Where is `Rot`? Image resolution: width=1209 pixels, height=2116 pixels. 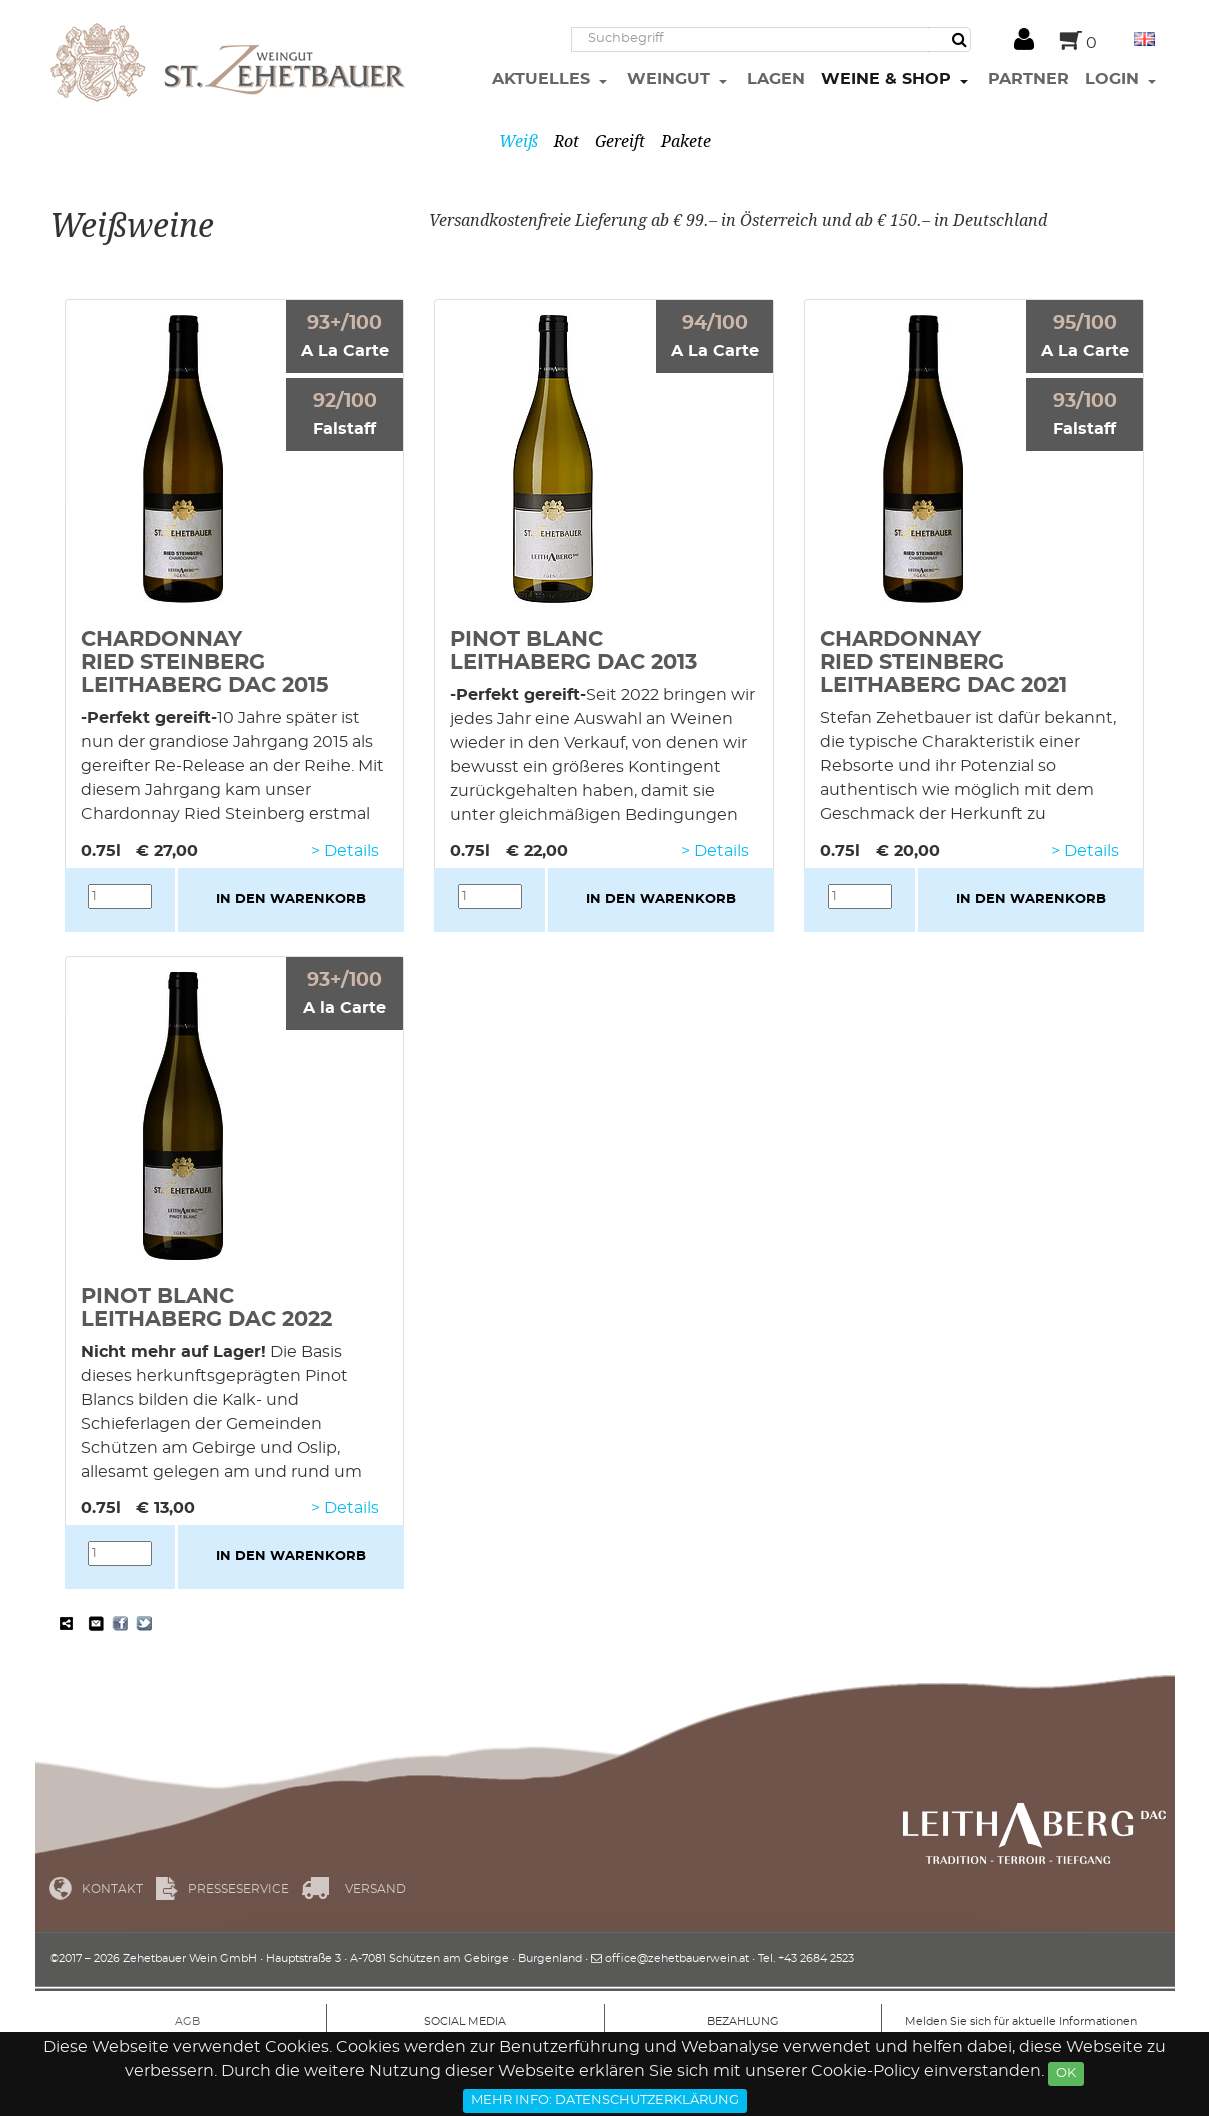 Rot is located at coordinates (566, 141).